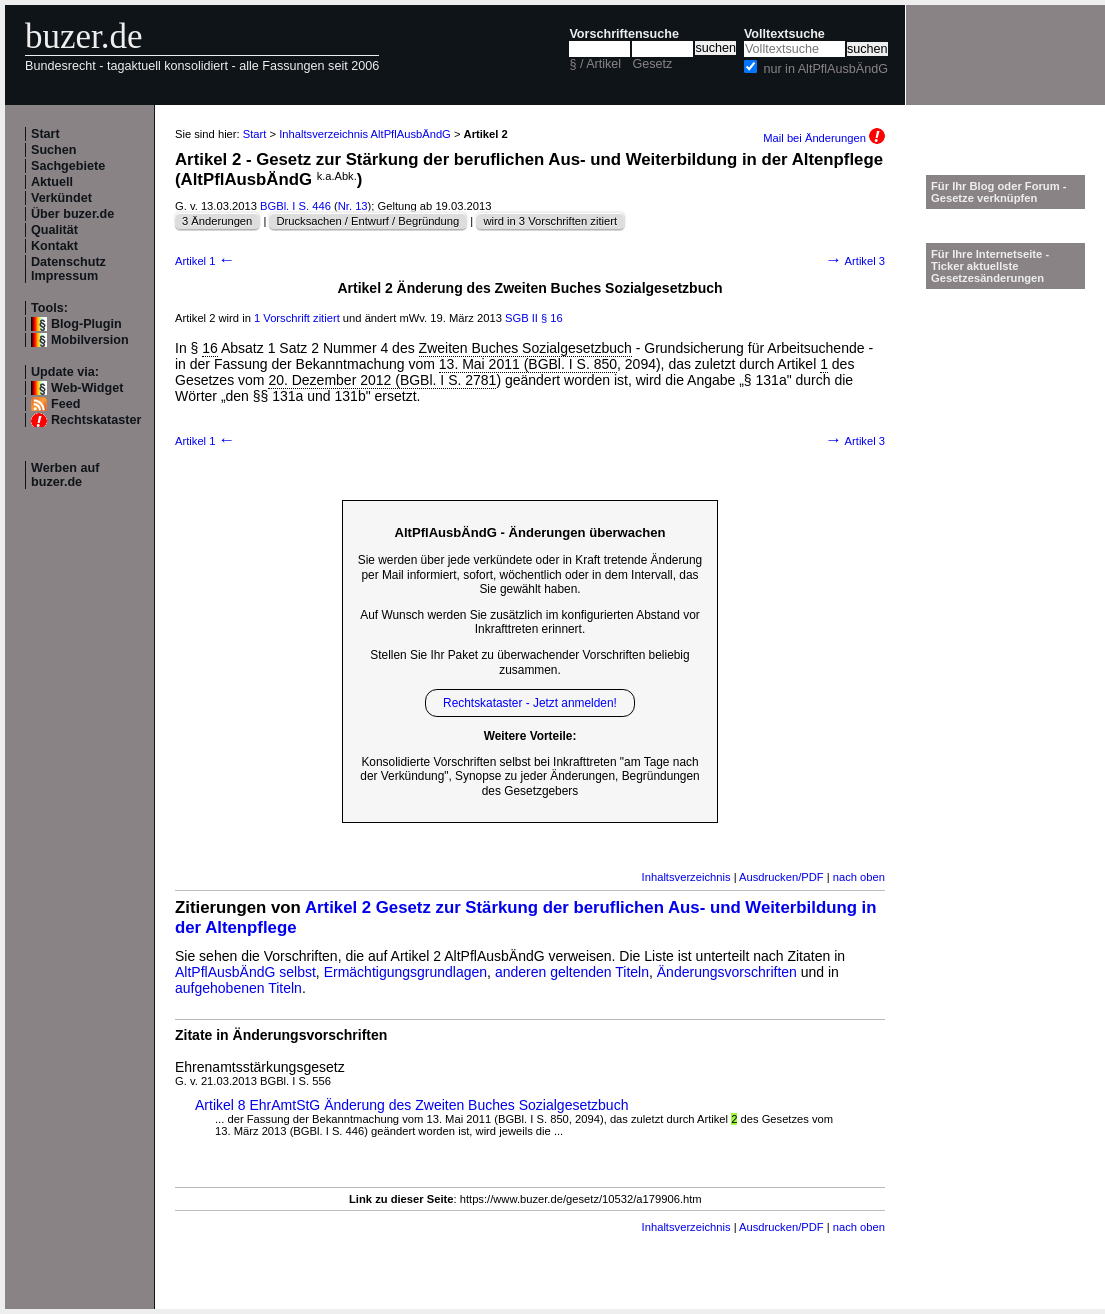 This screenshot has width=1105, height=1314. What do you see at coordinates (999, 192) in the screenshot?
I see `Für Ihr Blog oder Forum - Gesetze verknüpfen` at bounding box center [999, 192].